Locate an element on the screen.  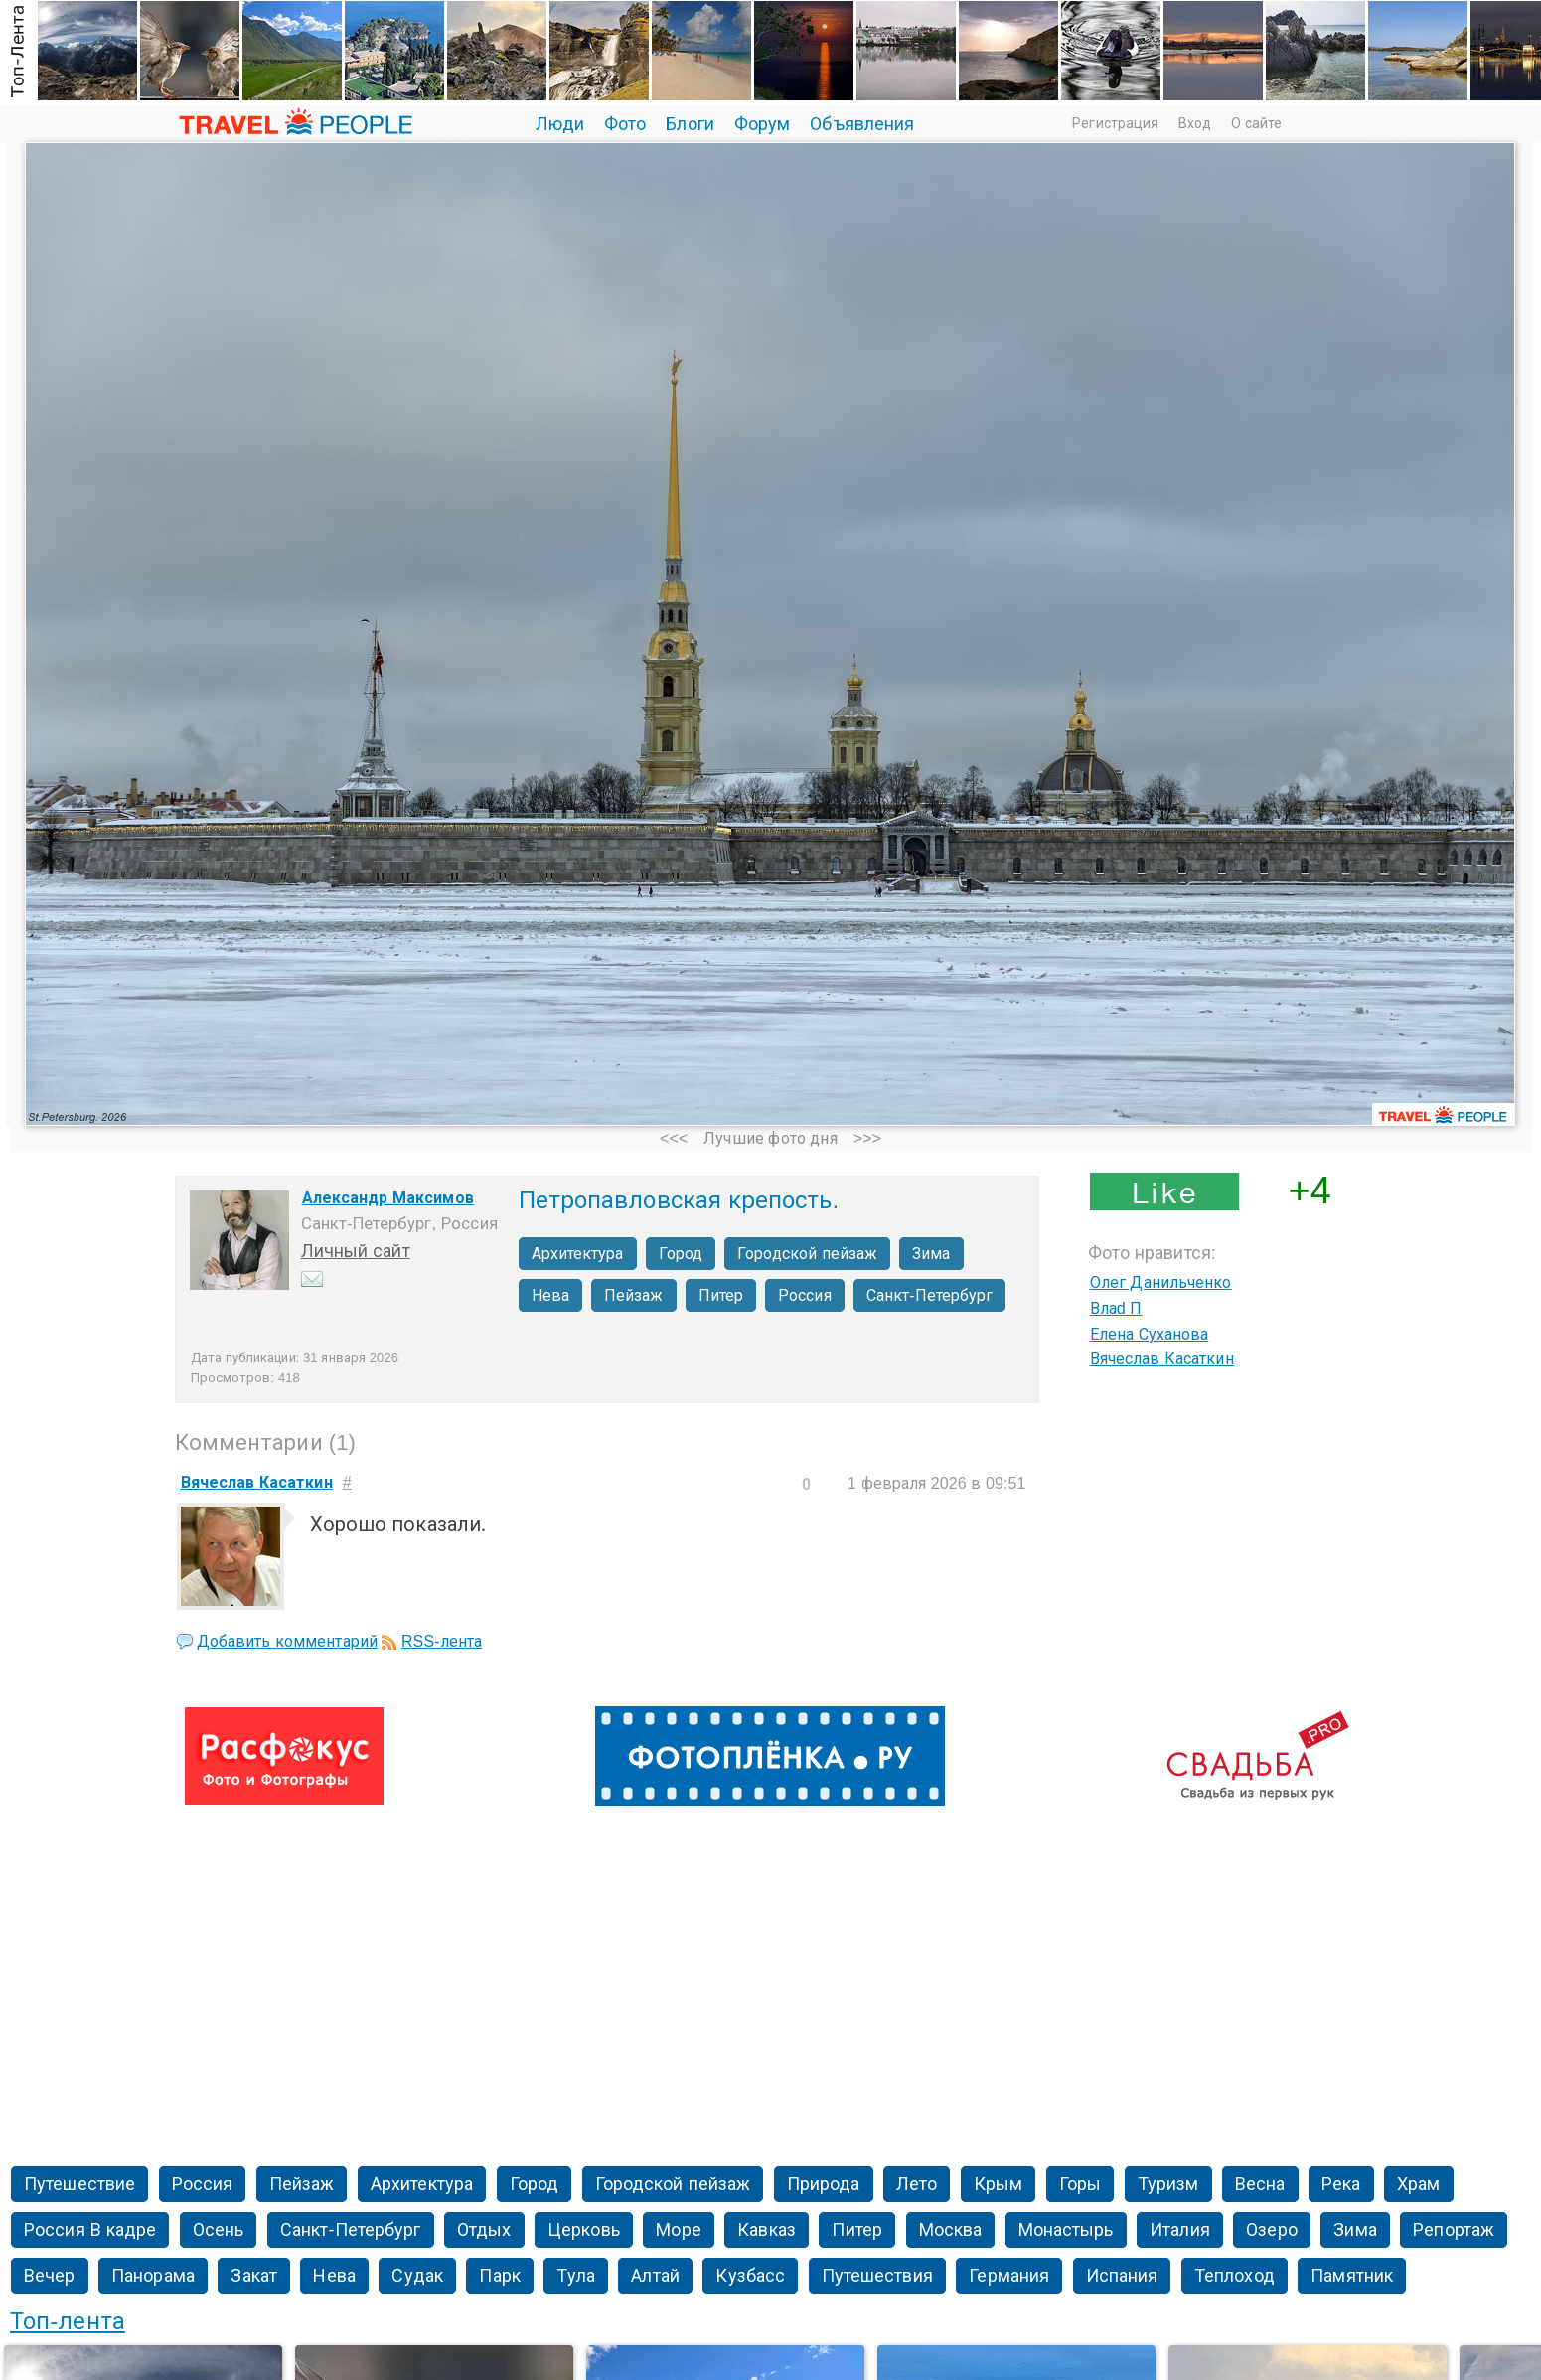
Алтай is located at coordinates (655, 2276).